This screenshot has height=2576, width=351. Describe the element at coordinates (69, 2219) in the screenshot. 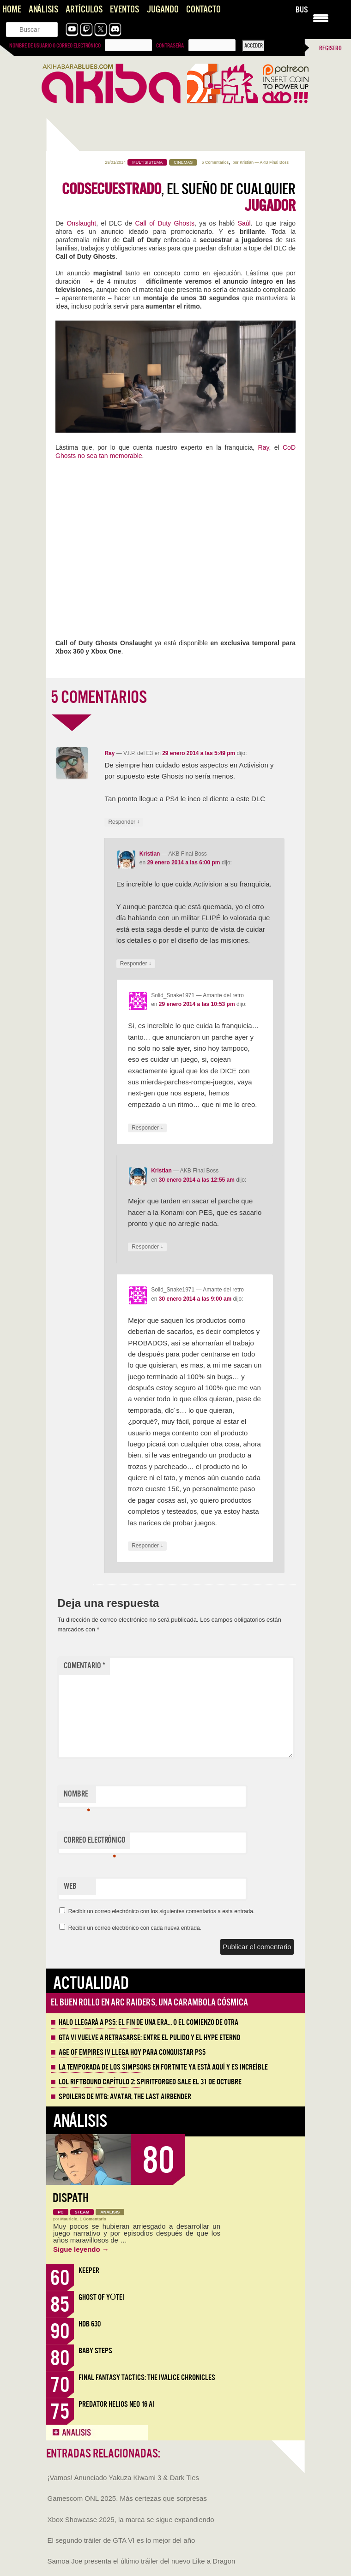

I see `Mauricio` at that location.